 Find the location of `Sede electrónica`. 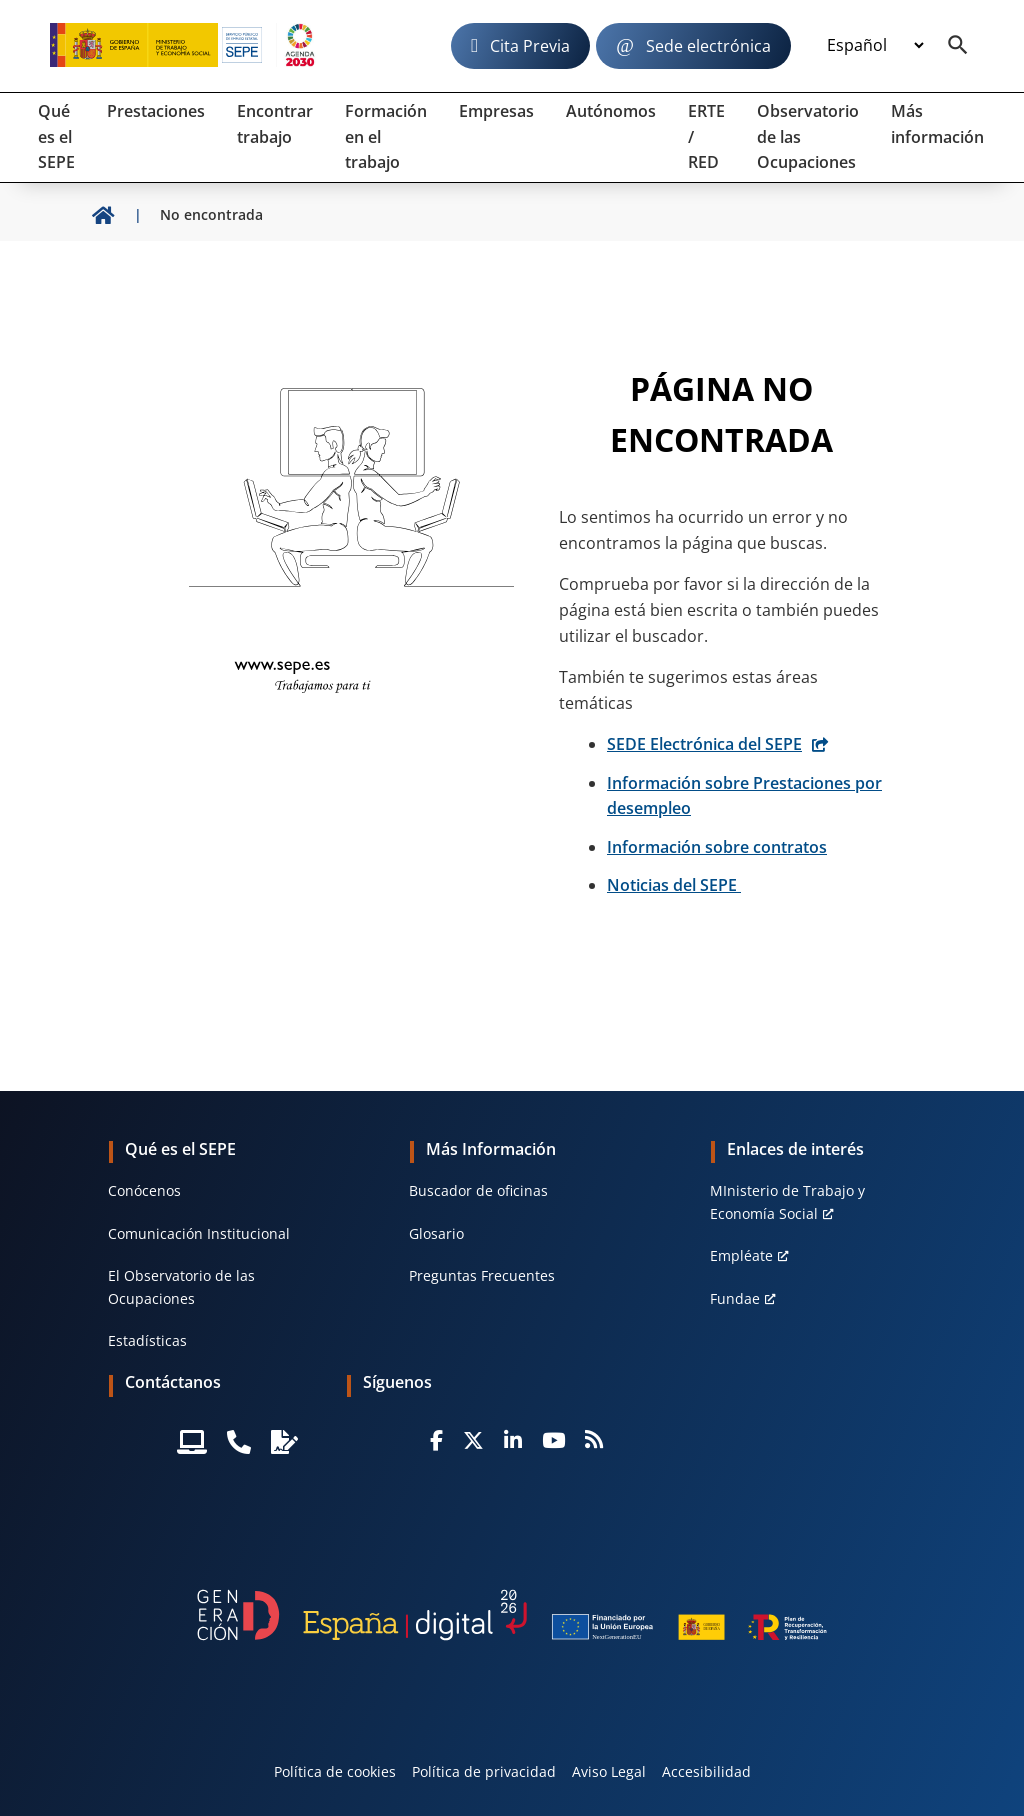

Sede electrónica is located at coordinates (708, 46).